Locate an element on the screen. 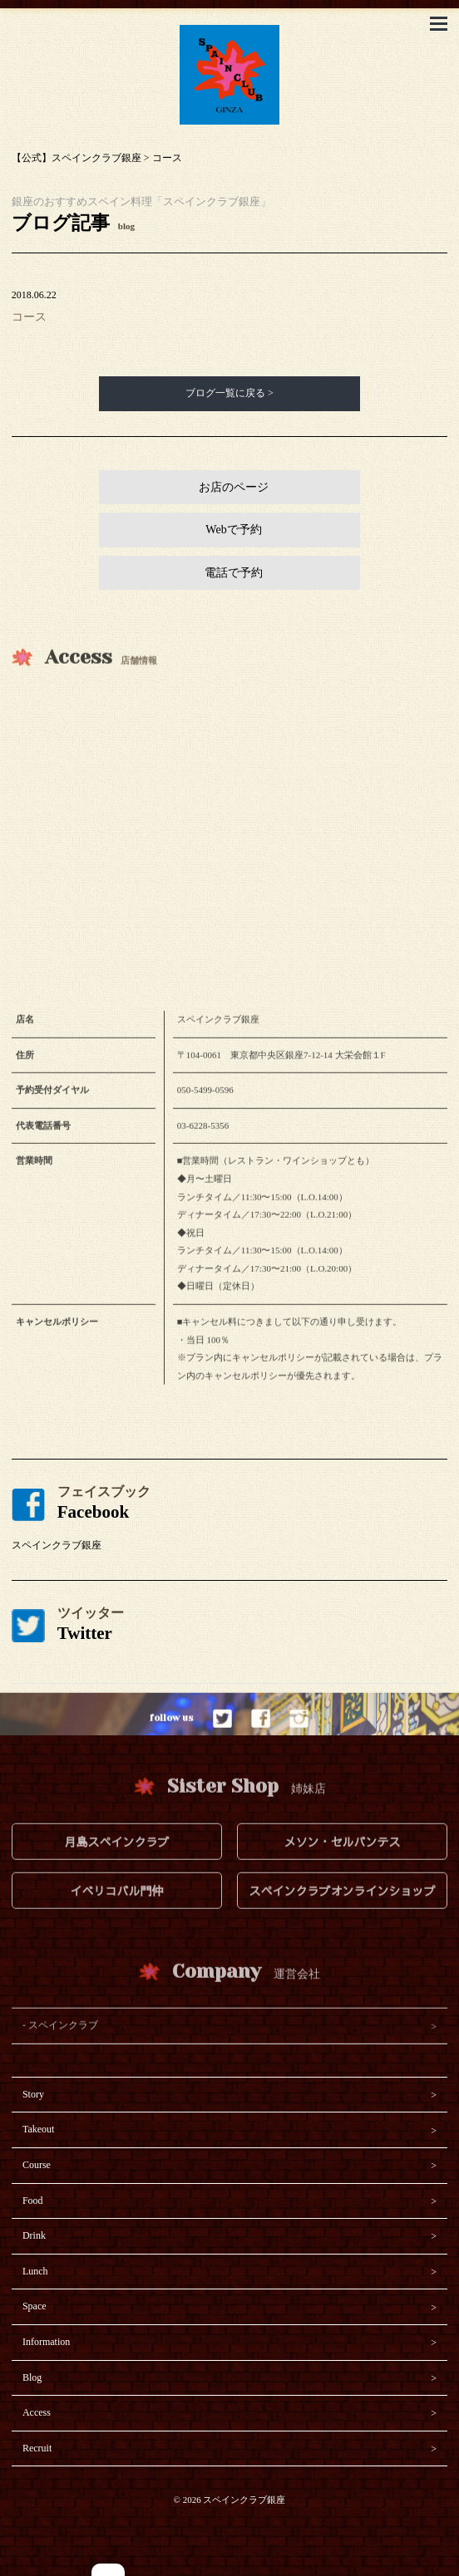 The image size is (459, 2576). Access is located at coordinates (36, 2412).